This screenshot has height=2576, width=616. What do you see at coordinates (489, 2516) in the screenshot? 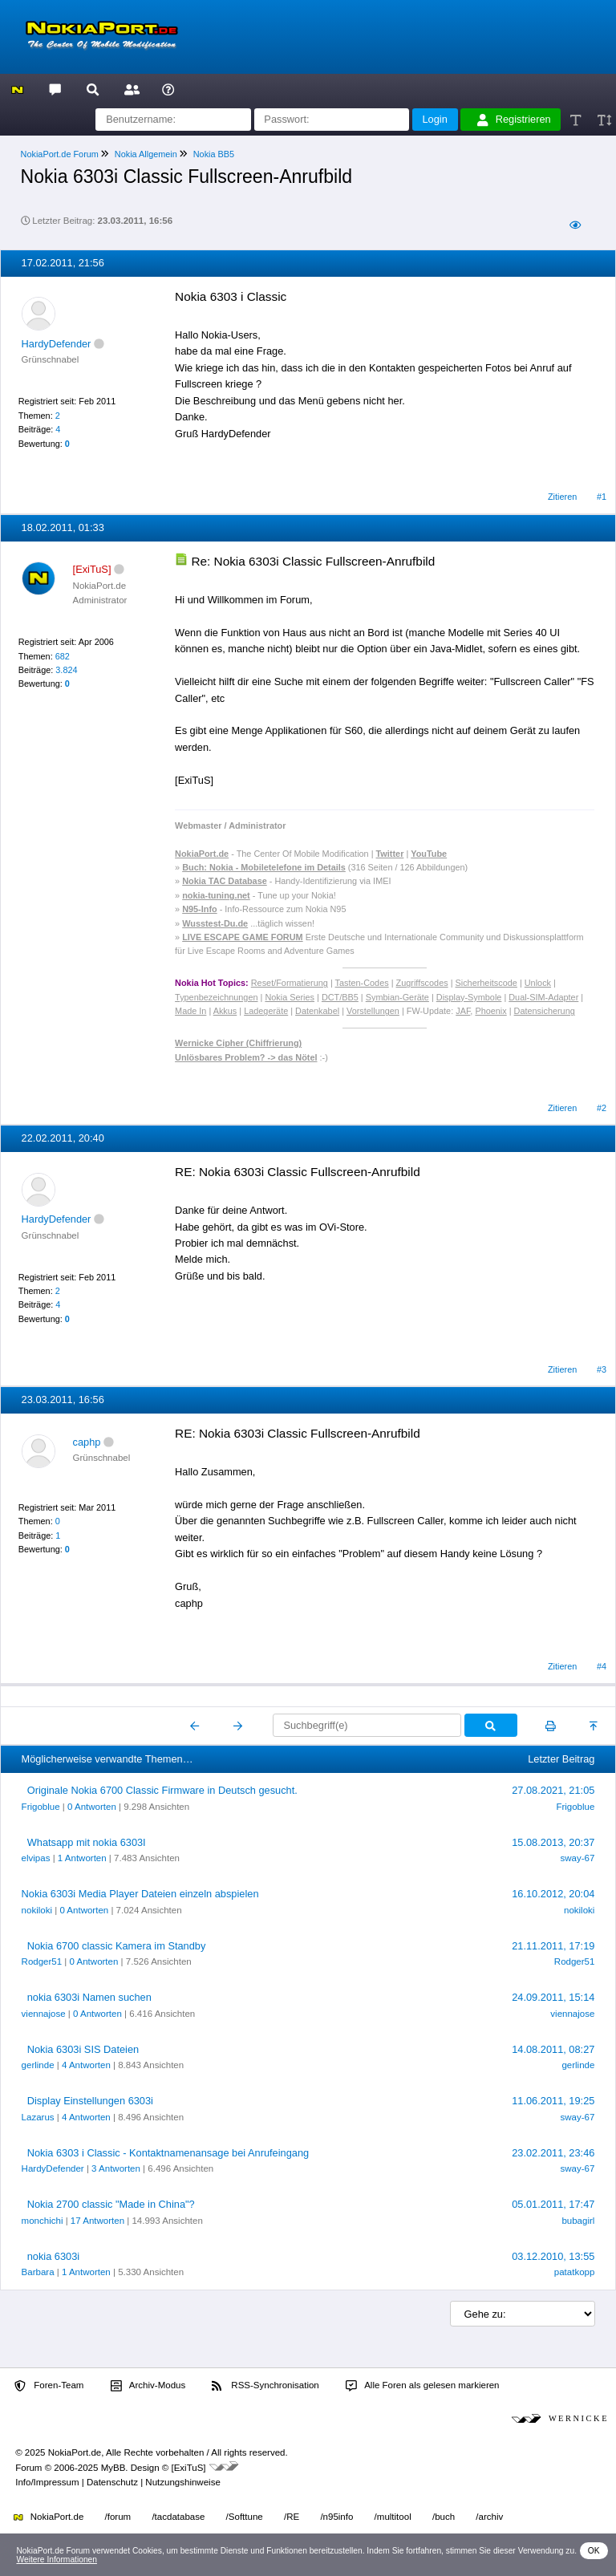
I see `/archiv` at bounding box center [489, 2516].